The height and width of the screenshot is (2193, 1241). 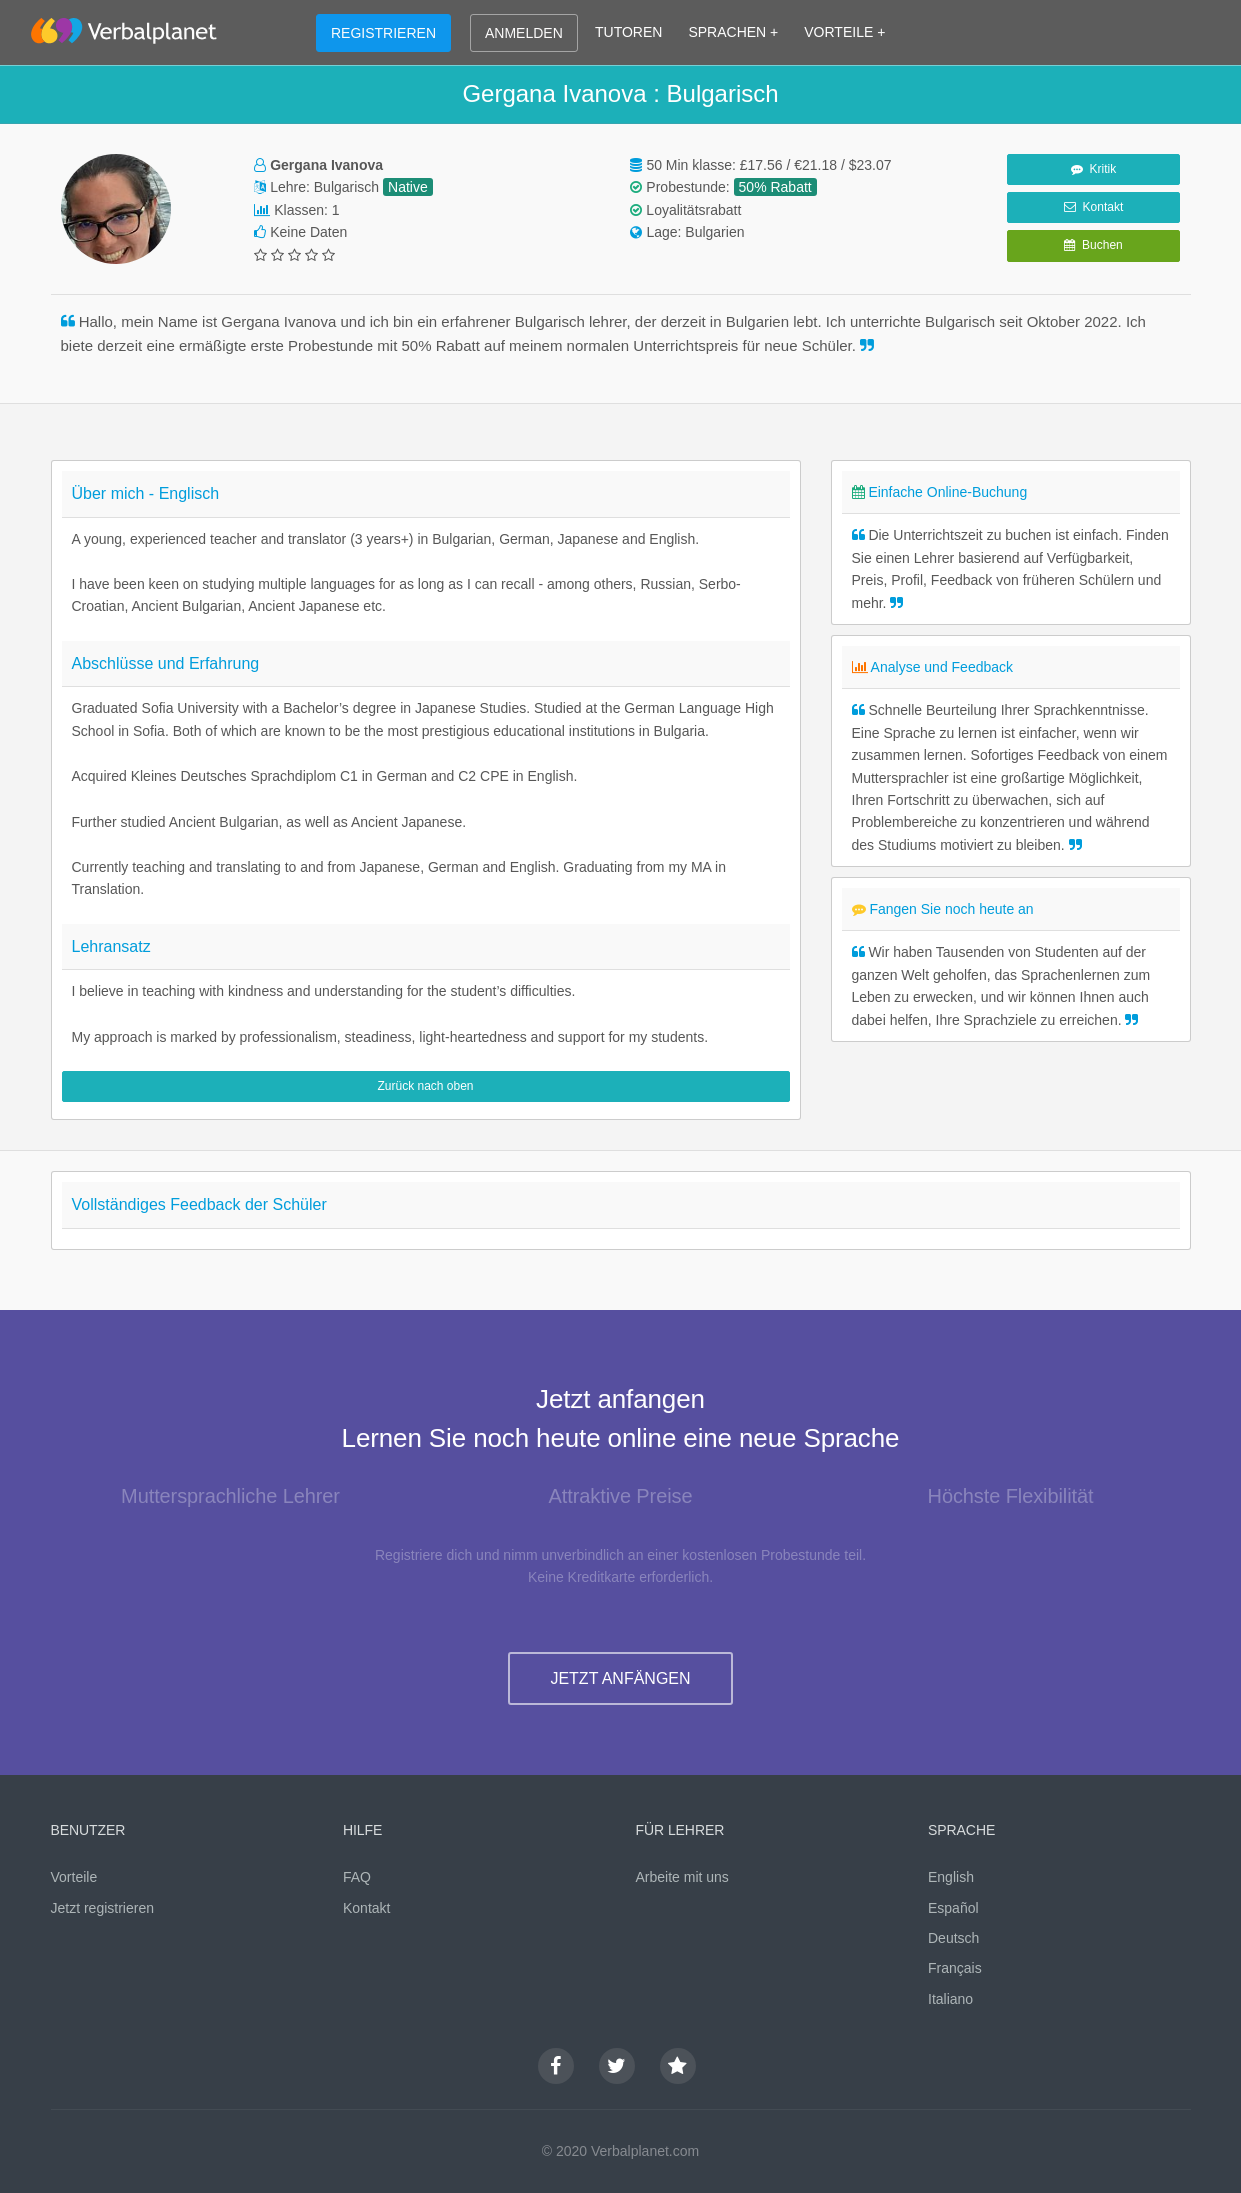 What do you see at coordinates (955, 1968) in the screenshot?
I see `Français` at bounding box center [955, 1968].